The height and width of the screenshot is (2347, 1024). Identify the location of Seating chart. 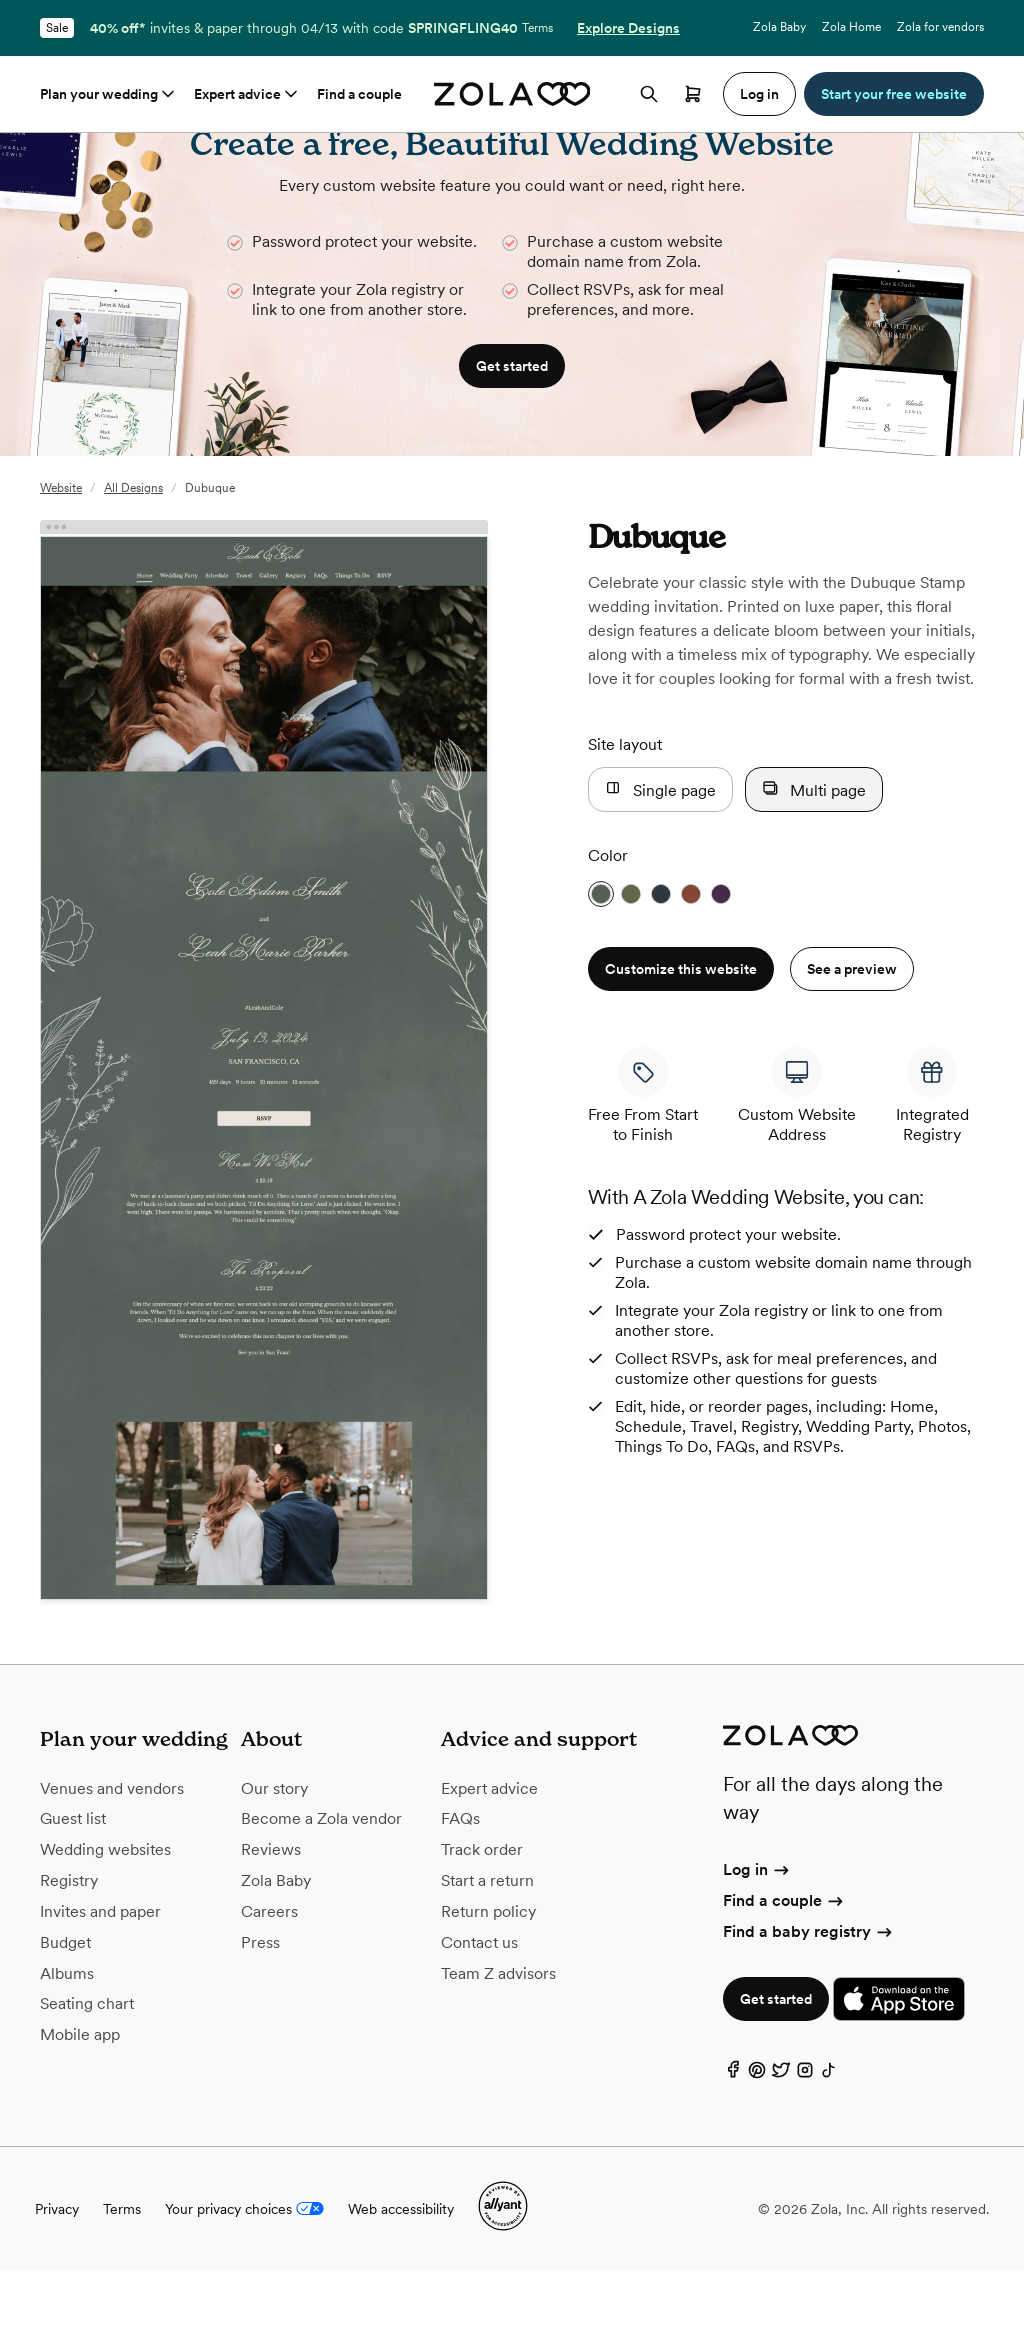
(87, 2080).